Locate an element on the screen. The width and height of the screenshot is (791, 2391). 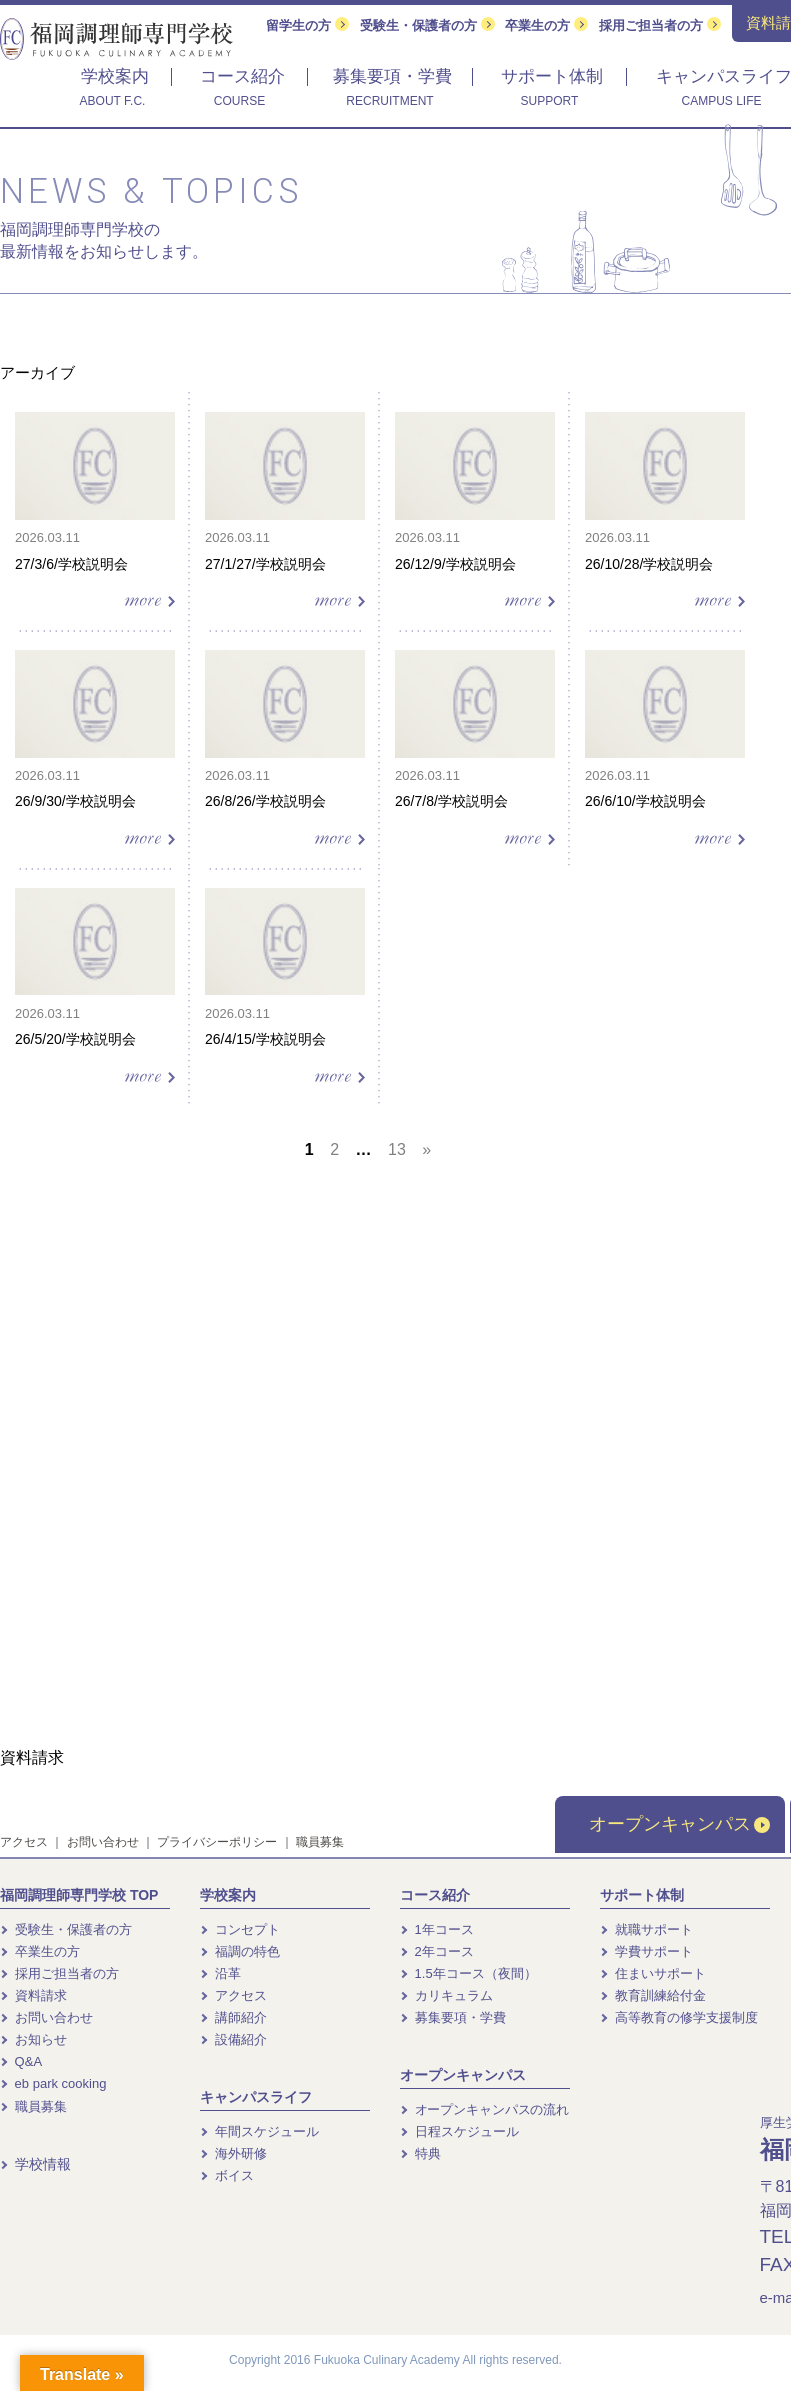
採用ご担当者の方 is located at coordinates (660, 25).